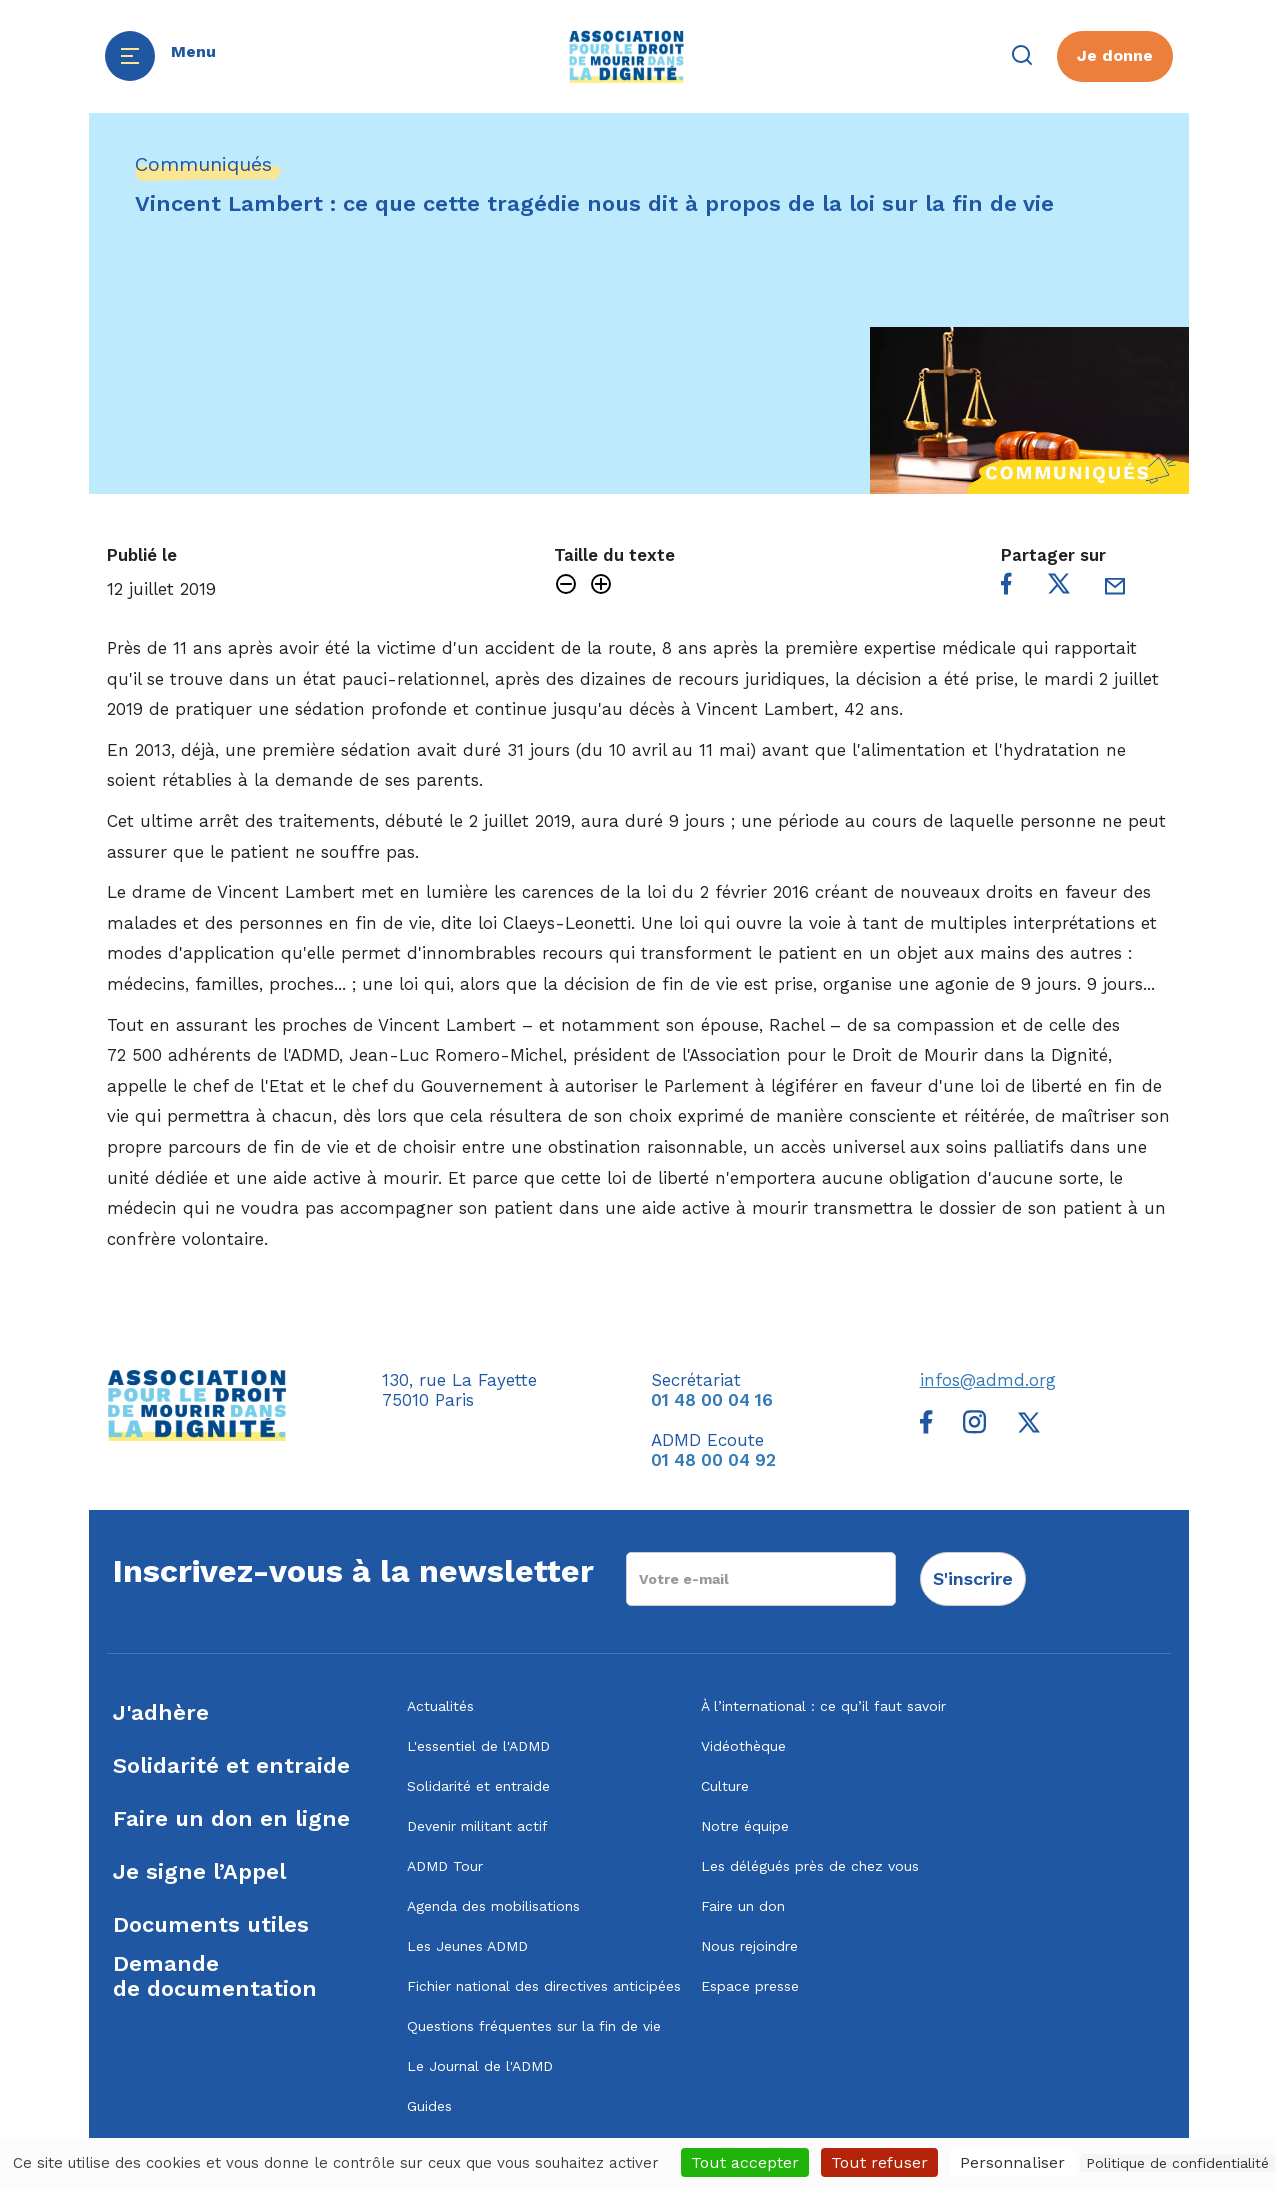  Describe the element at coordinates (231, 1765) in the screenshot. I see `Solidarité et entraide` at that location.